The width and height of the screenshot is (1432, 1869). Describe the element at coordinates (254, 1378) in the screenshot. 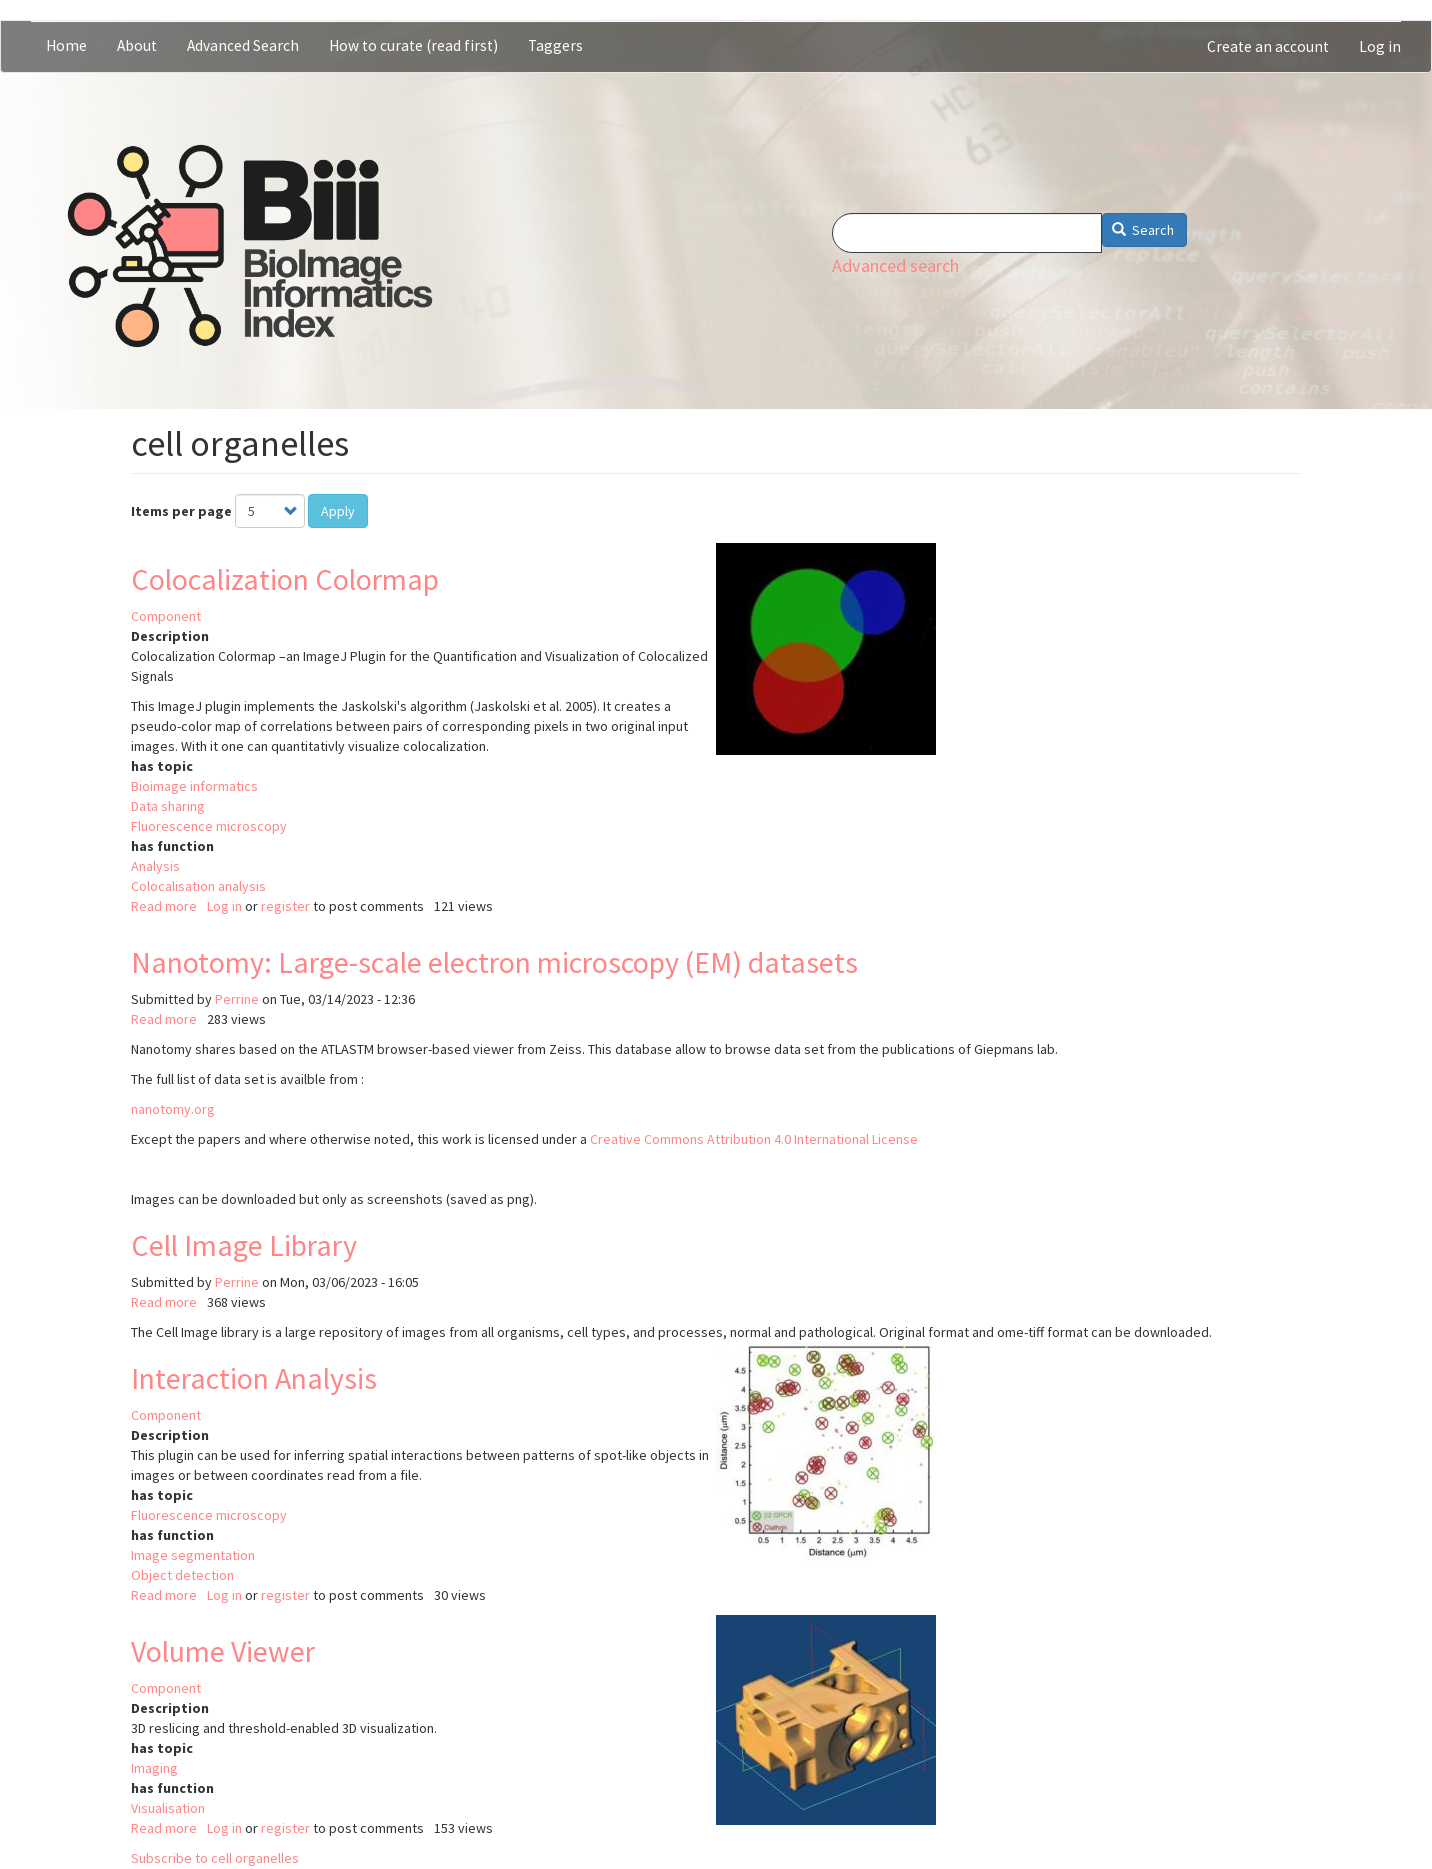

I see `Interaction Analysis` at that location.